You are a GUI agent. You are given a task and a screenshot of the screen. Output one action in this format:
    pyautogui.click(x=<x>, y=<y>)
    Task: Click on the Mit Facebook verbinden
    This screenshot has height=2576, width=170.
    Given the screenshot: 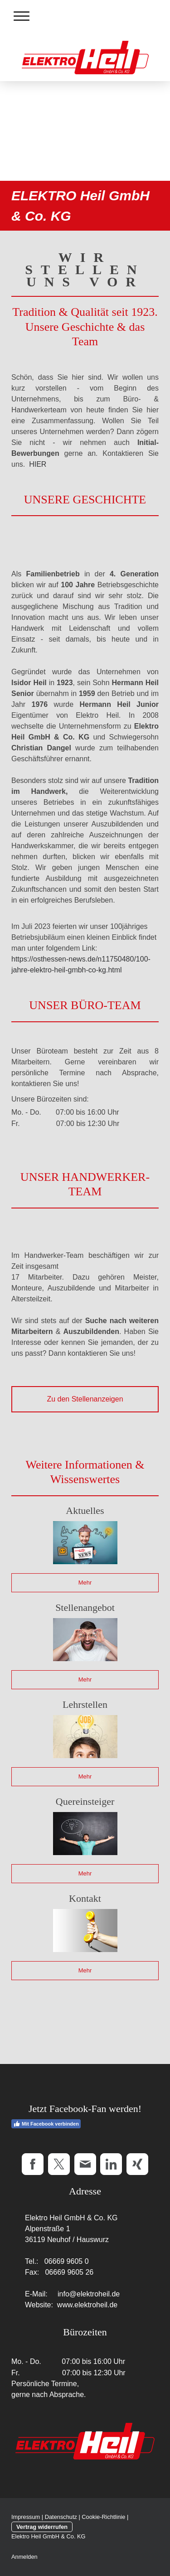 What is the action you would take?
    pyautogui.click(x=46, y=2123)
    